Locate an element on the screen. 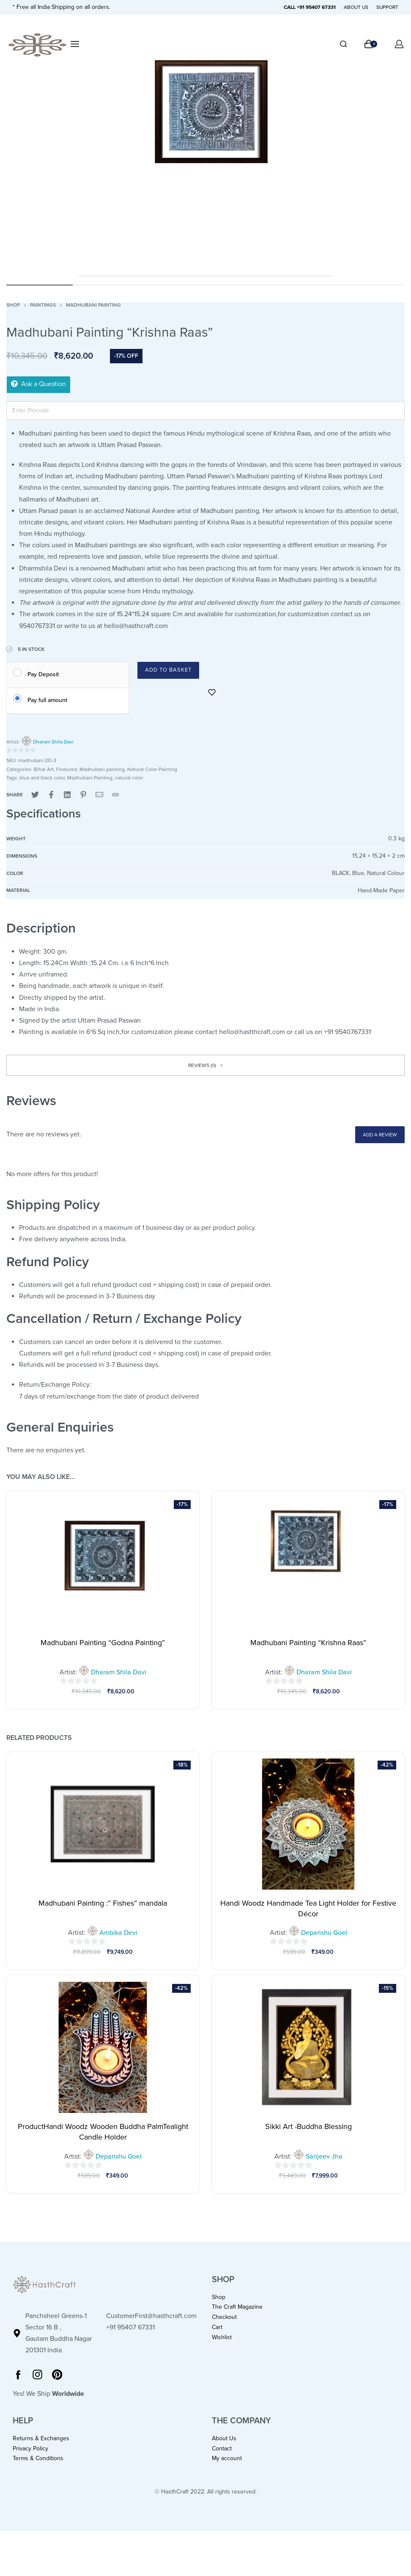 The width and height of the screenshot is (411, 2576). Pay full amount is located at coordinates (47, 700).